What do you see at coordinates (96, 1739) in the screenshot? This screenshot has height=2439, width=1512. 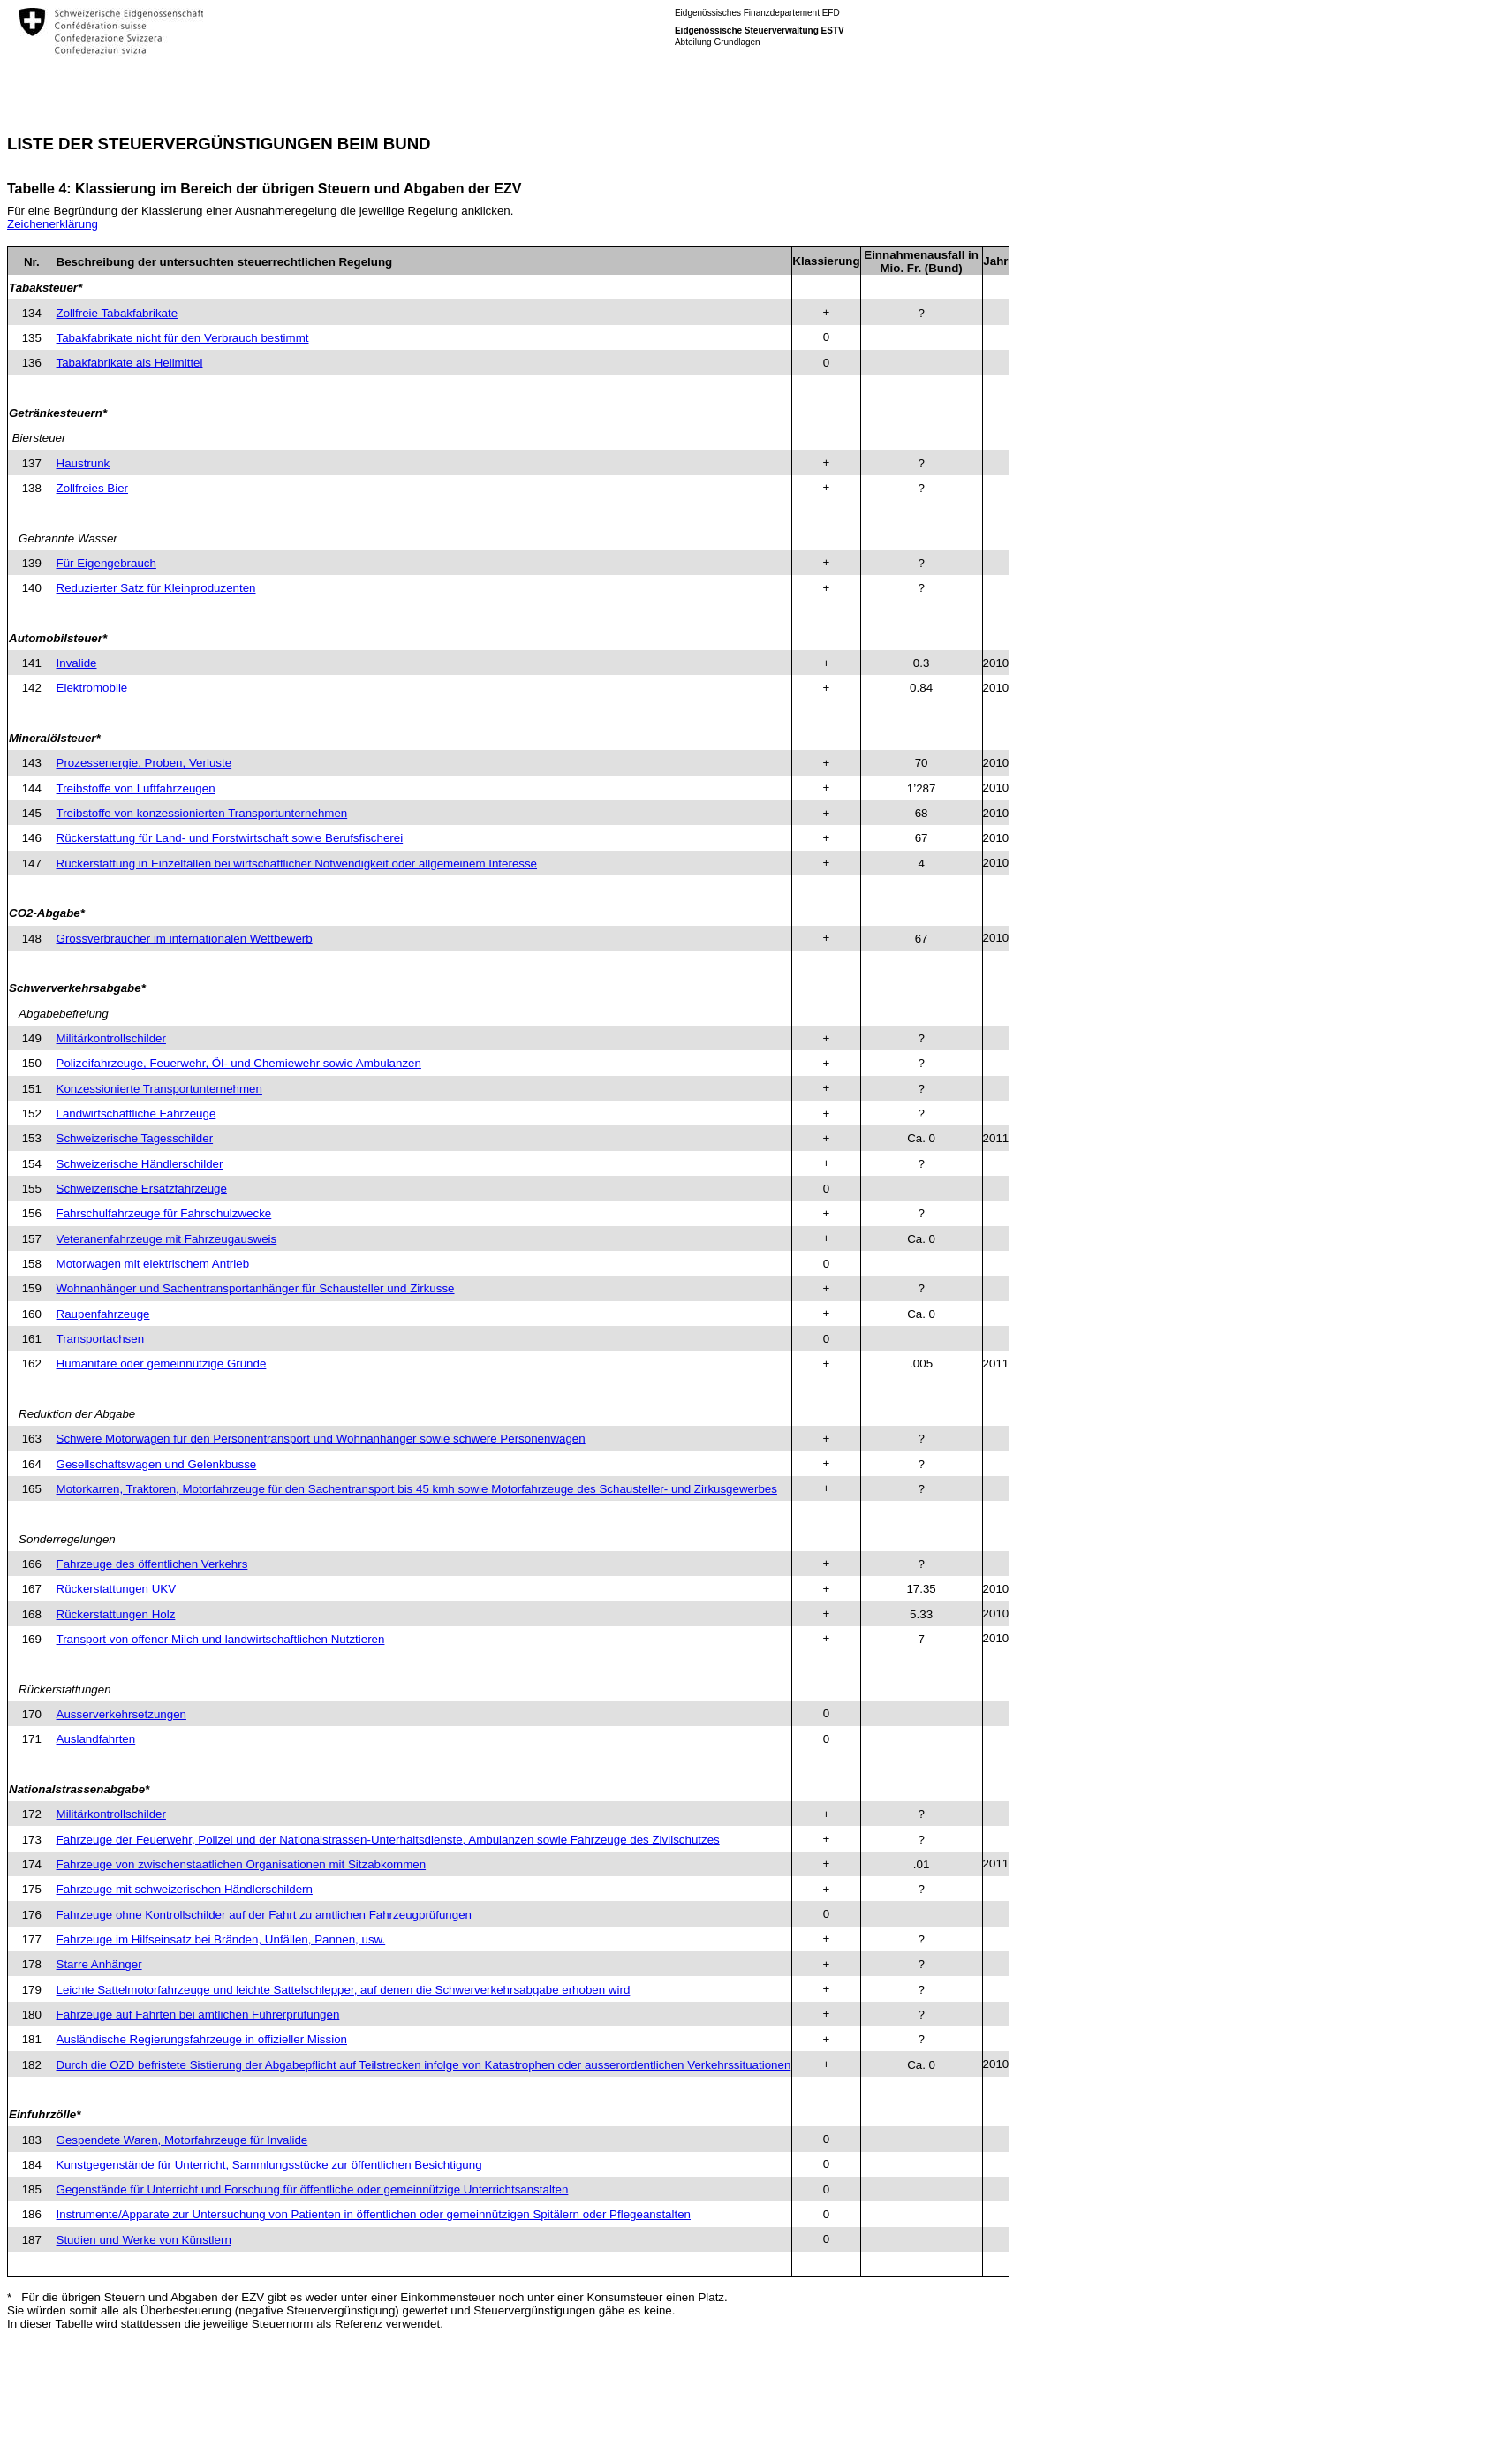 I see `Auslandfahrten` at bounding box center [96, 1739].